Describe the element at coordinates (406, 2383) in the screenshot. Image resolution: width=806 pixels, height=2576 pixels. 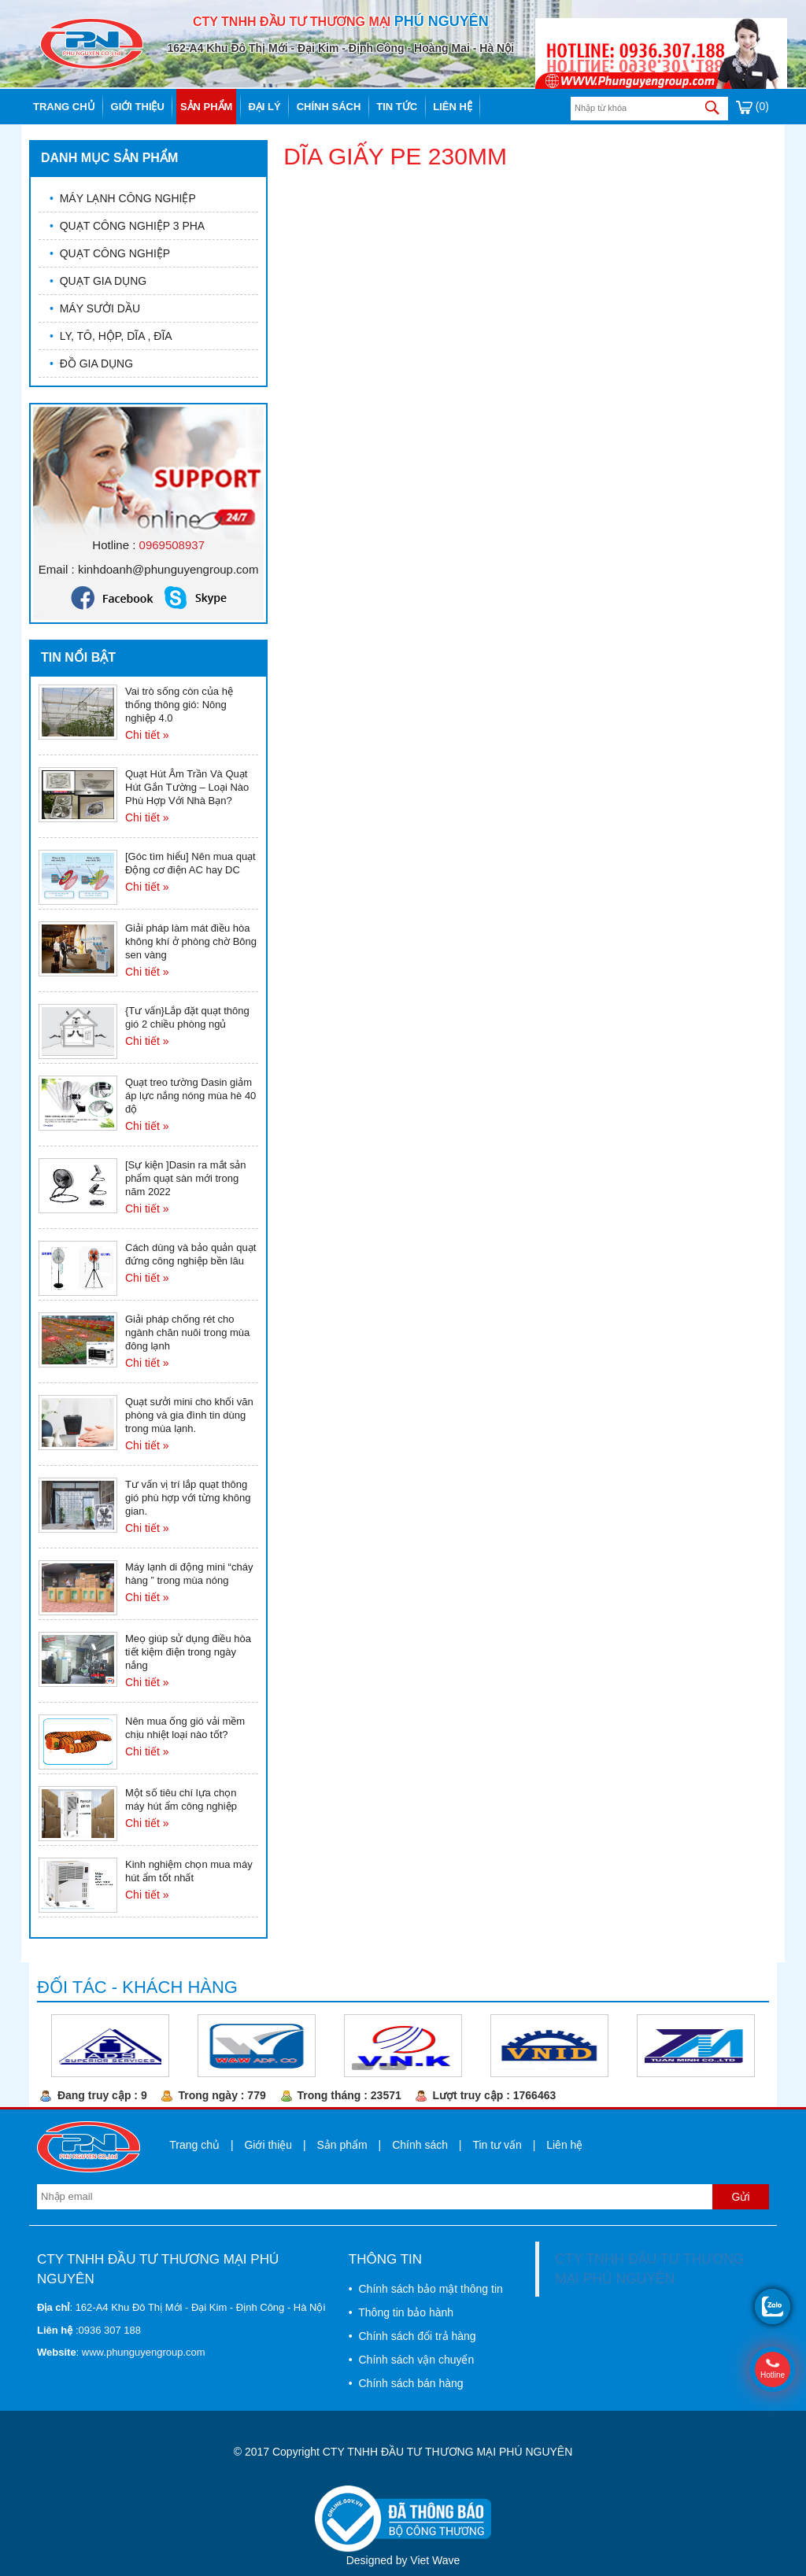
I see `• Chính sách bán hàng` at that location.